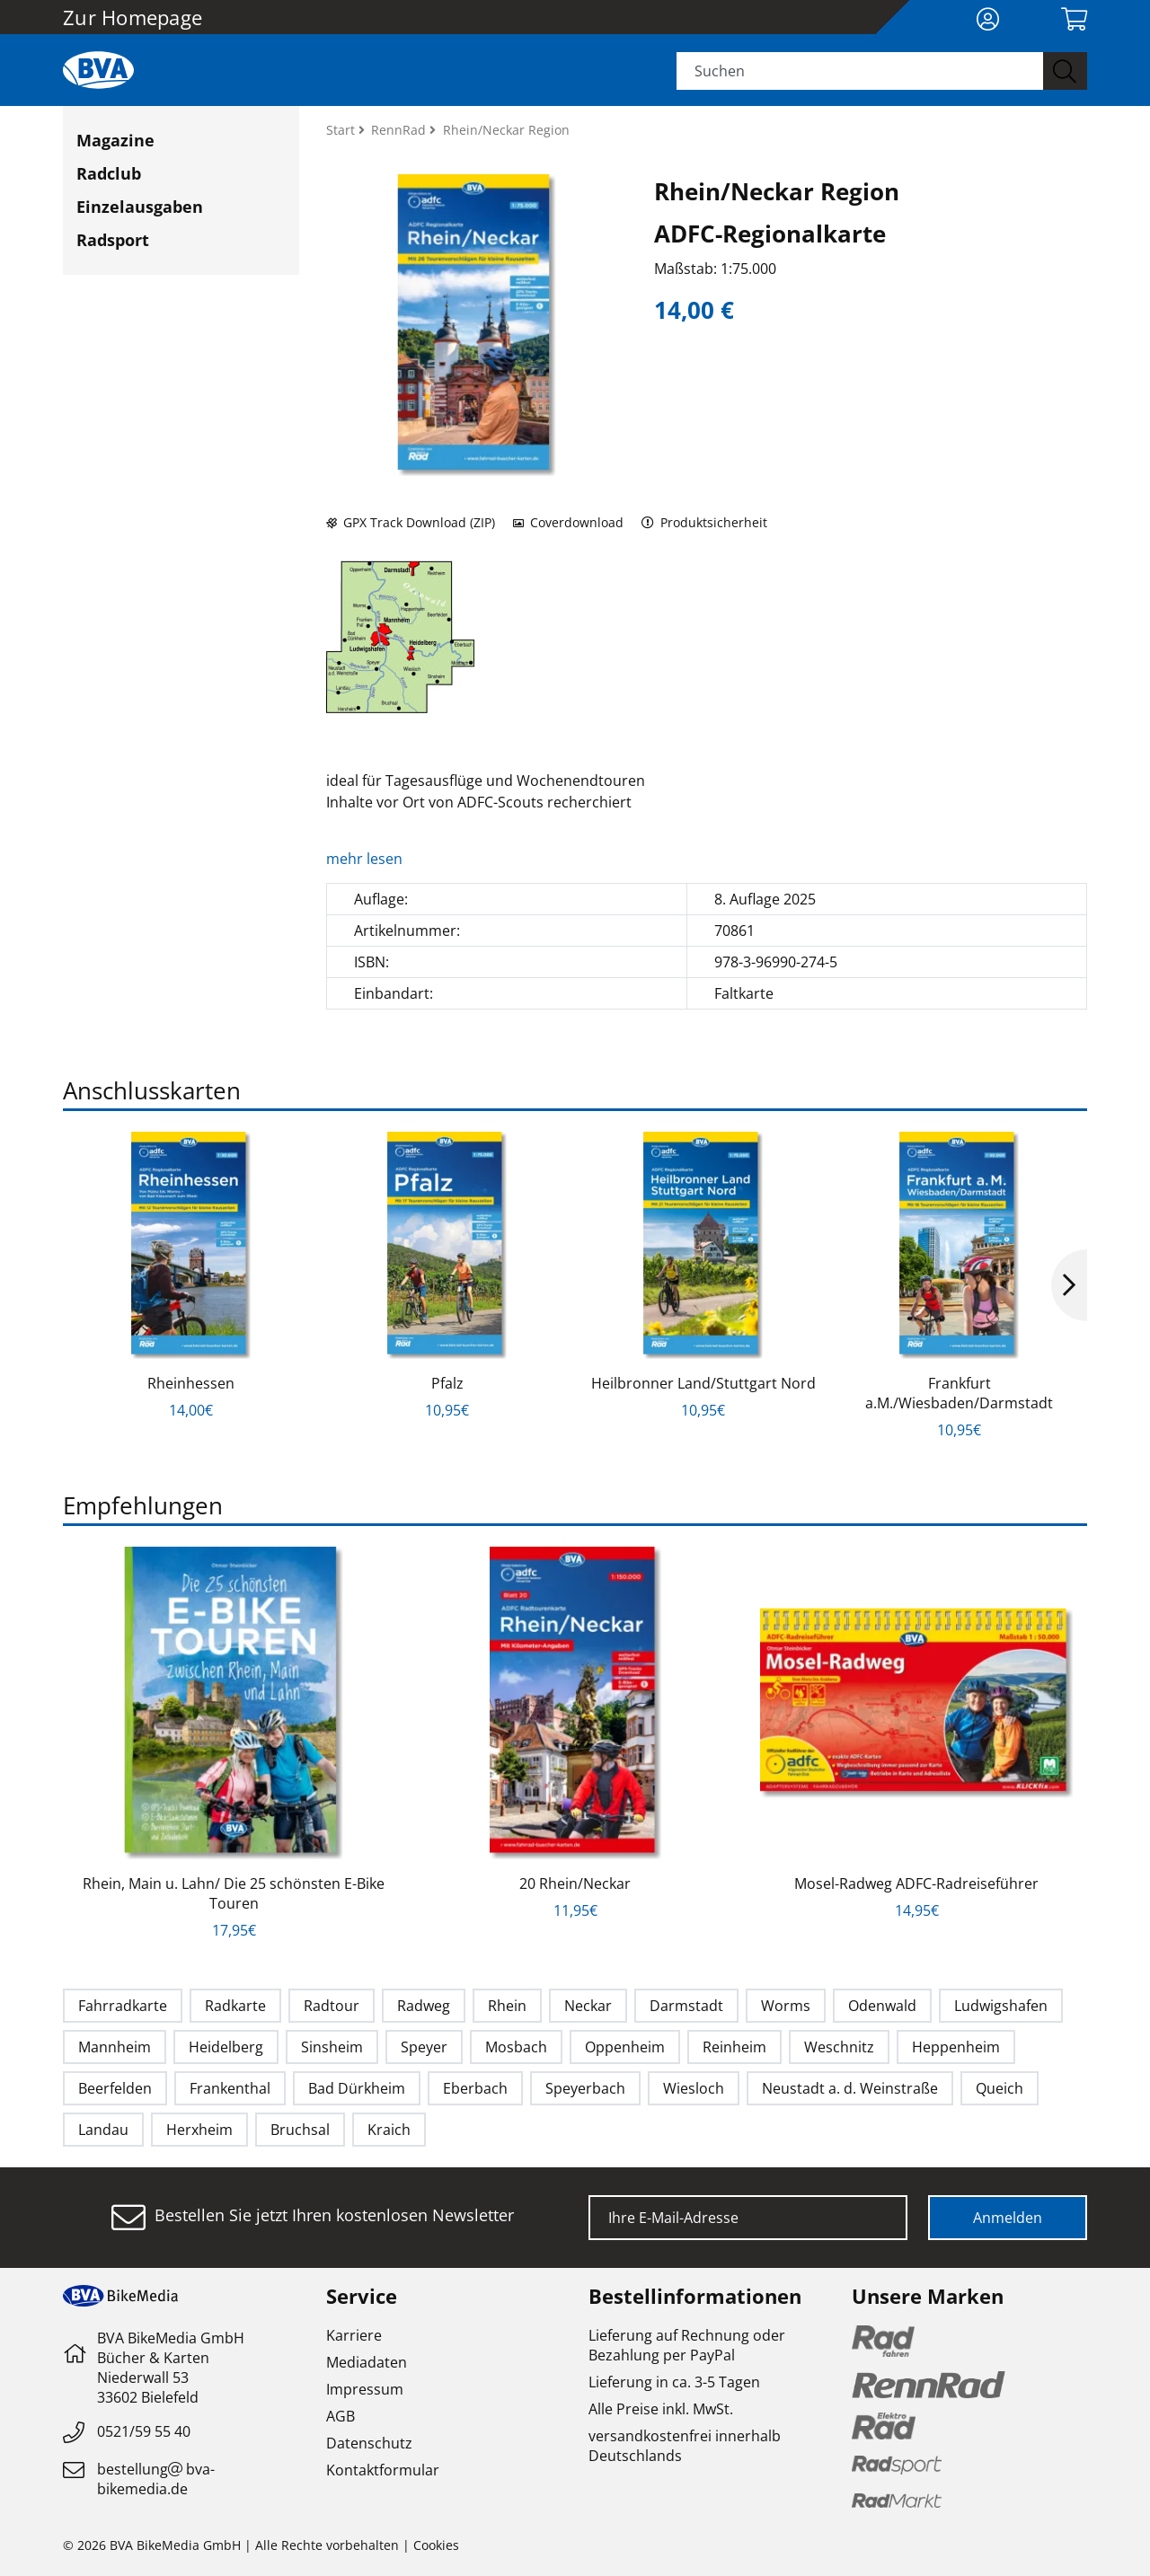  Describe the element at coordinates (475, 2088) in the screenshot. I see `Eberbach` at that location.